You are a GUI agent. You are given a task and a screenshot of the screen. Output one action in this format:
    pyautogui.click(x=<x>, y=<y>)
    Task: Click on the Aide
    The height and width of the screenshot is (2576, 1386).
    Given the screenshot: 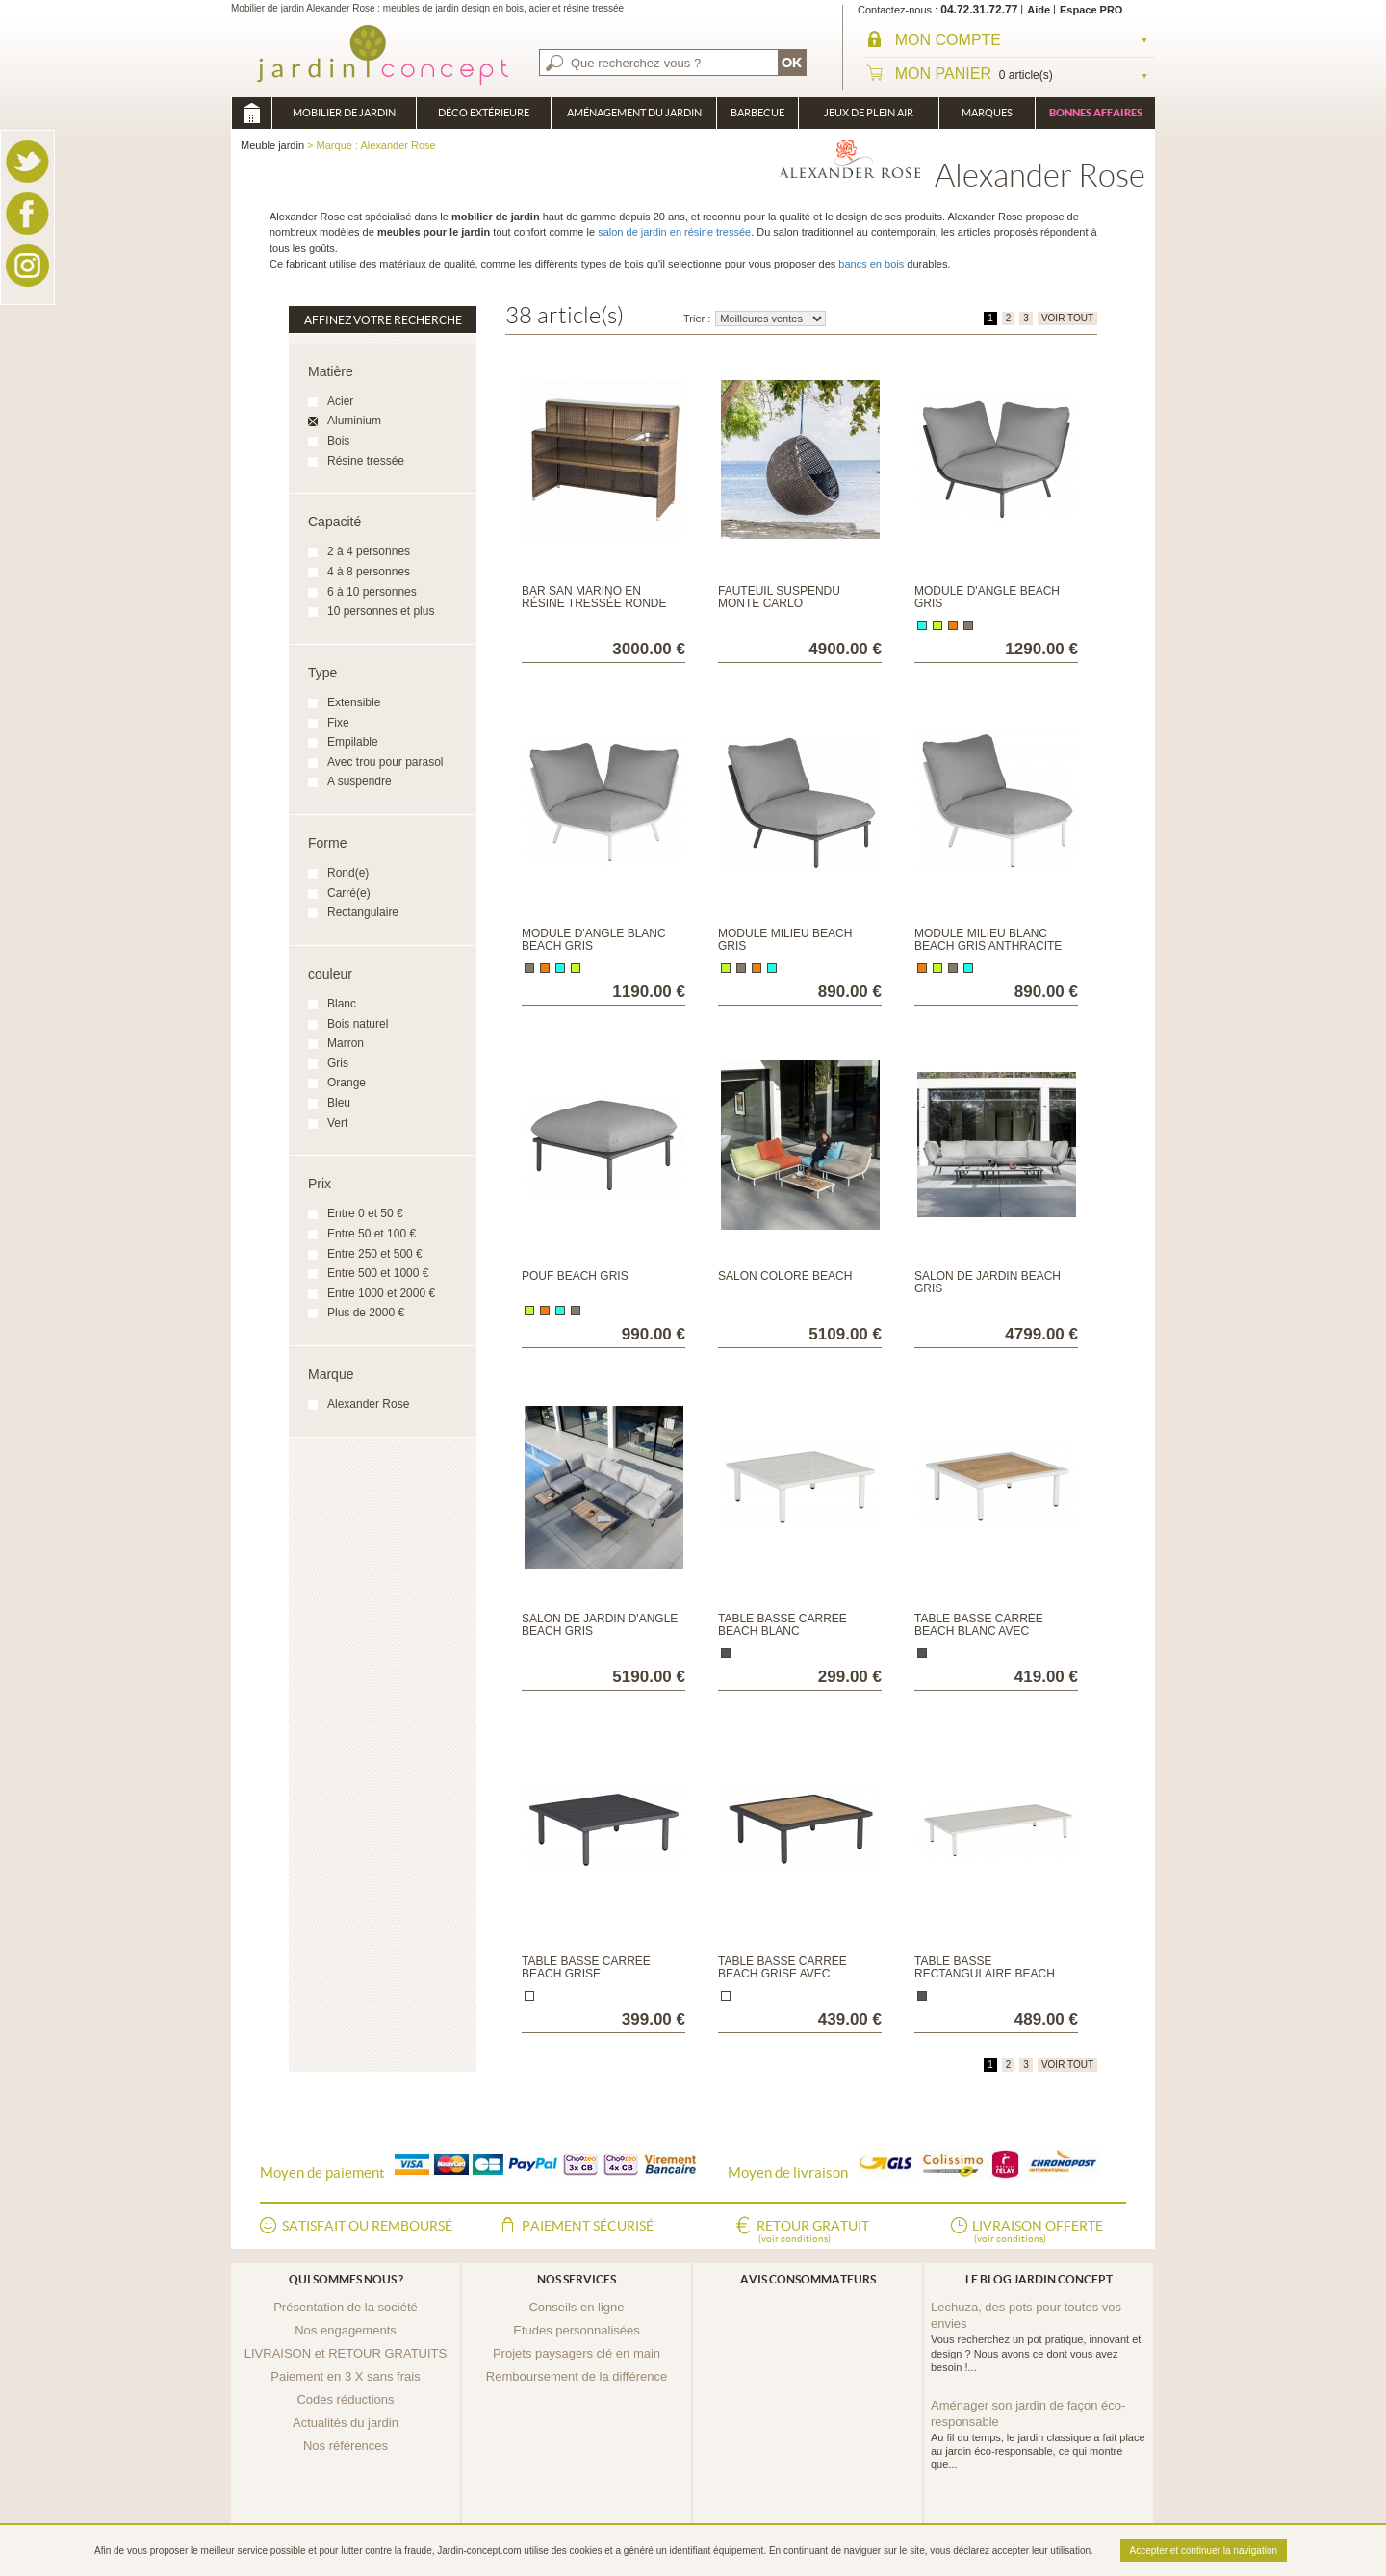 What is the action you would take?
    pyautogui.click(x=1038, y=9)
    